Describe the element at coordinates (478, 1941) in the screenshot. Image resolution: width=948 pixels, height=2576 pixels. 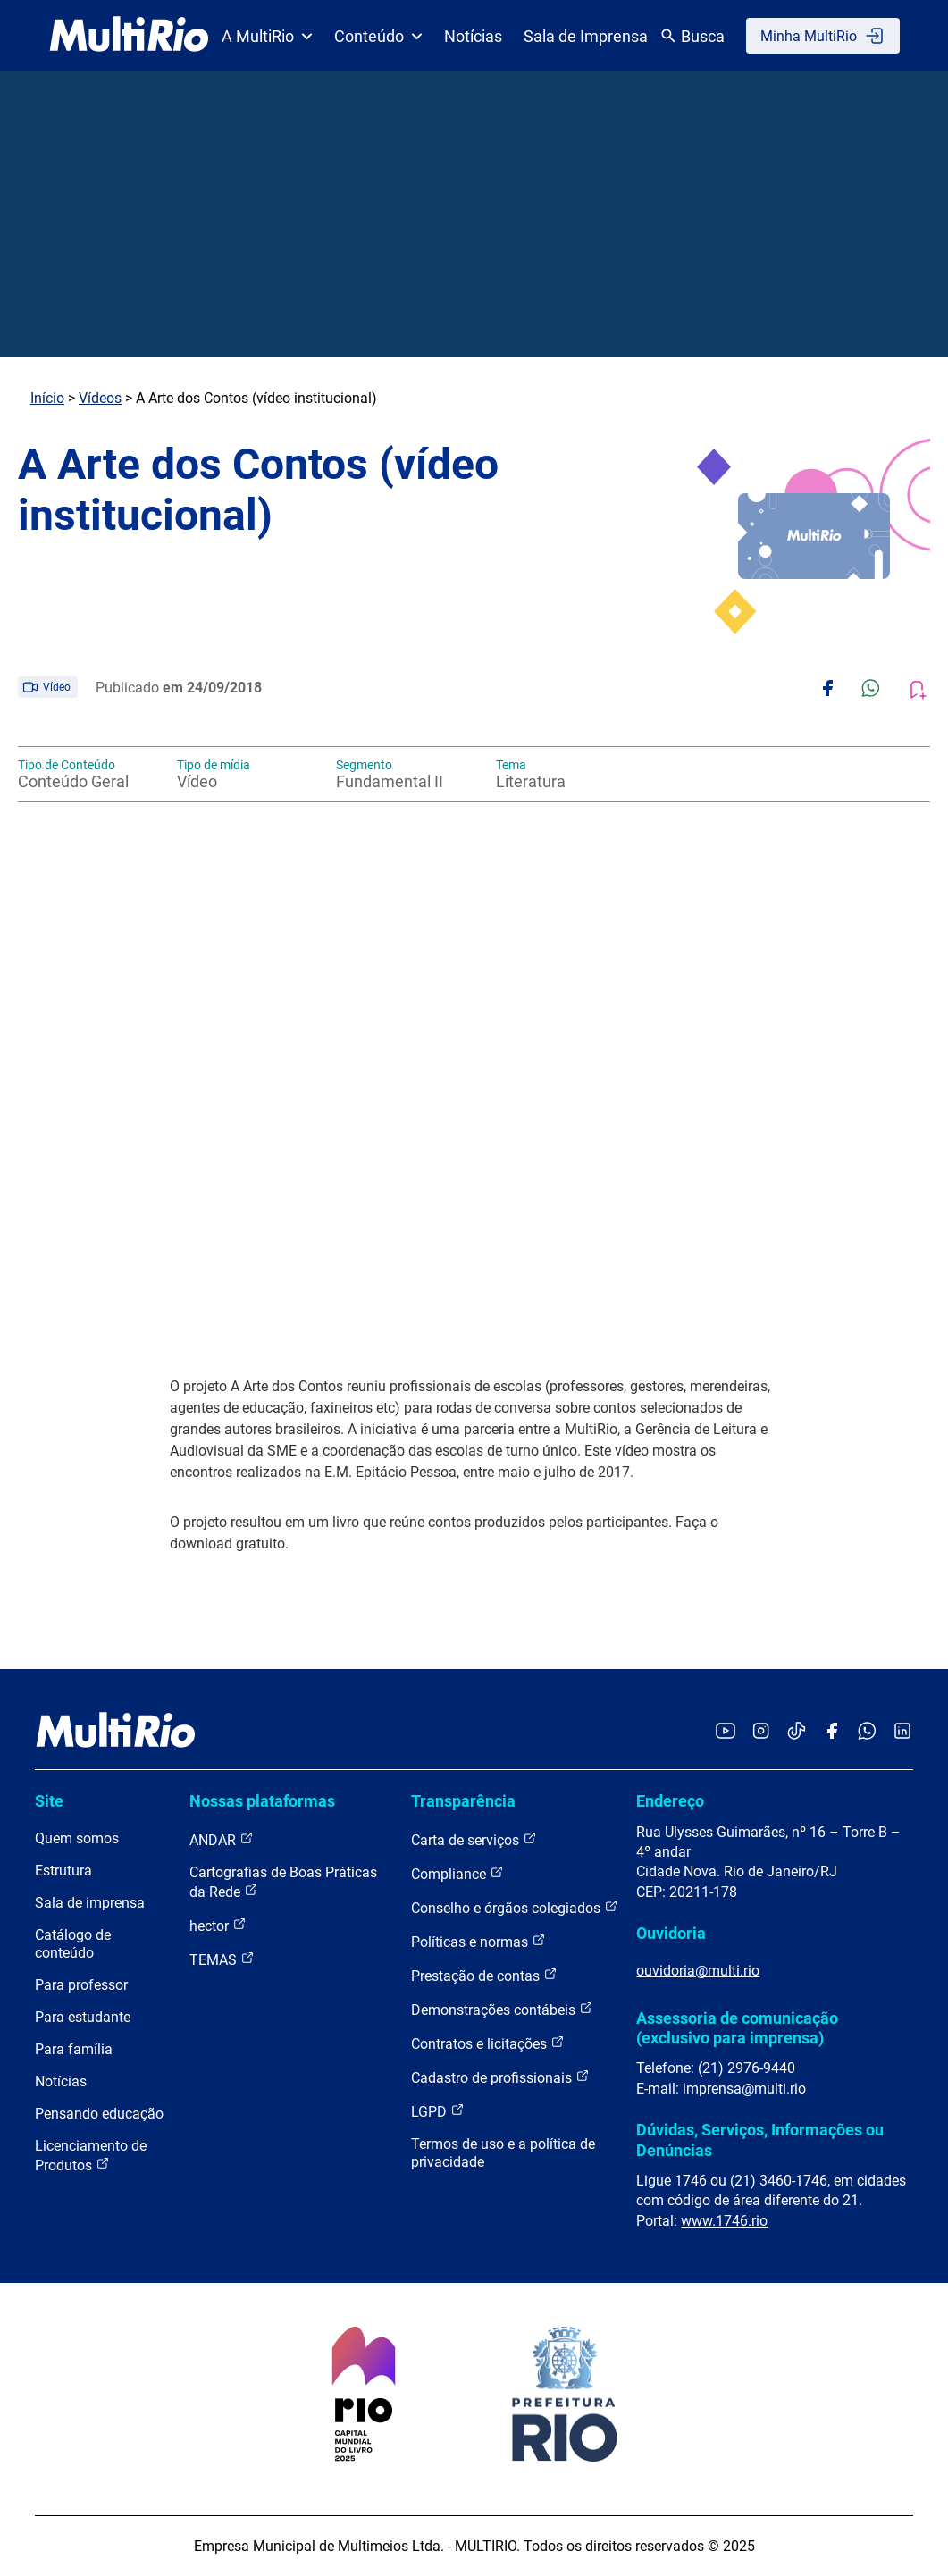
I see `Políticas e normas` at that location.